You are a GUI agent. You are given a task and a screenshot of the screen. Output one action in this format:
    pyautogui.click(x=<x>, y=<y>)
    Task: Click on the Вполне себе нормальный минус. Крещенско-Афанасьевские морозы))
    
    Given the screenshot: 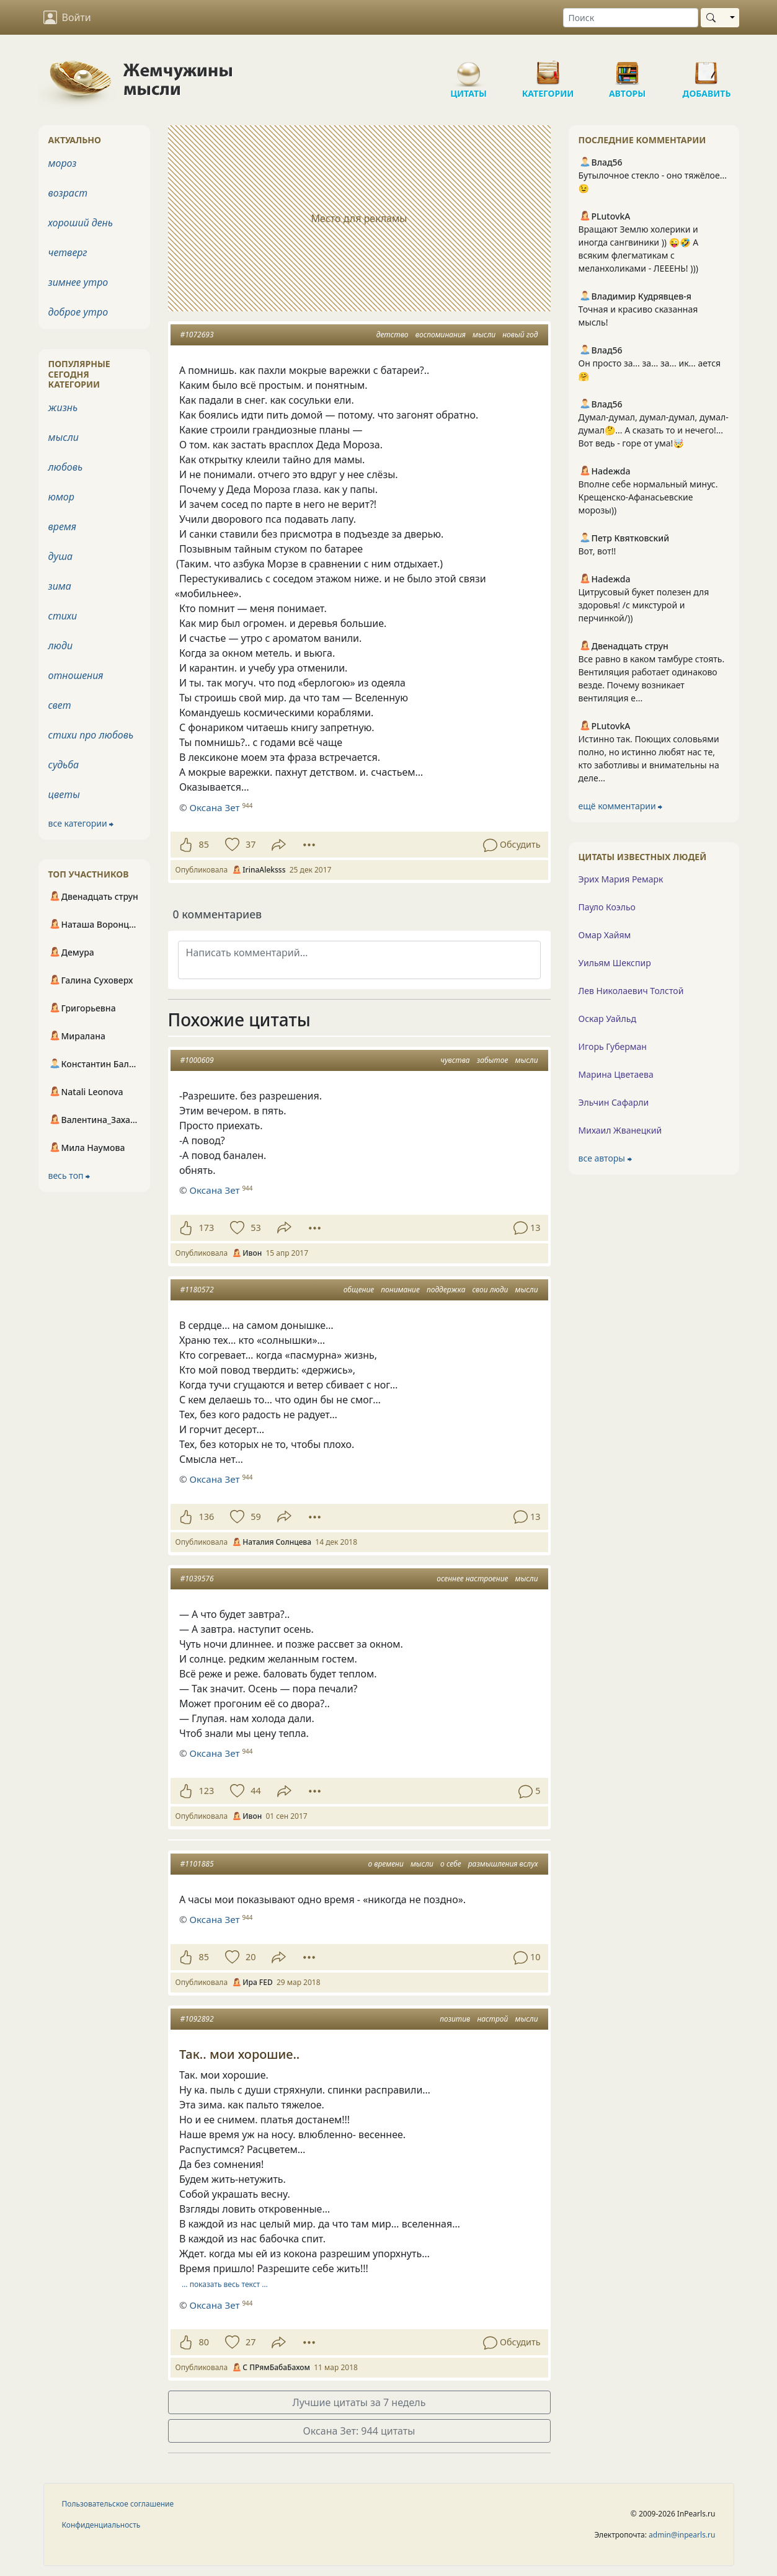 What is the action you would take?
    pyautogui.click(x=648, y=497)
    